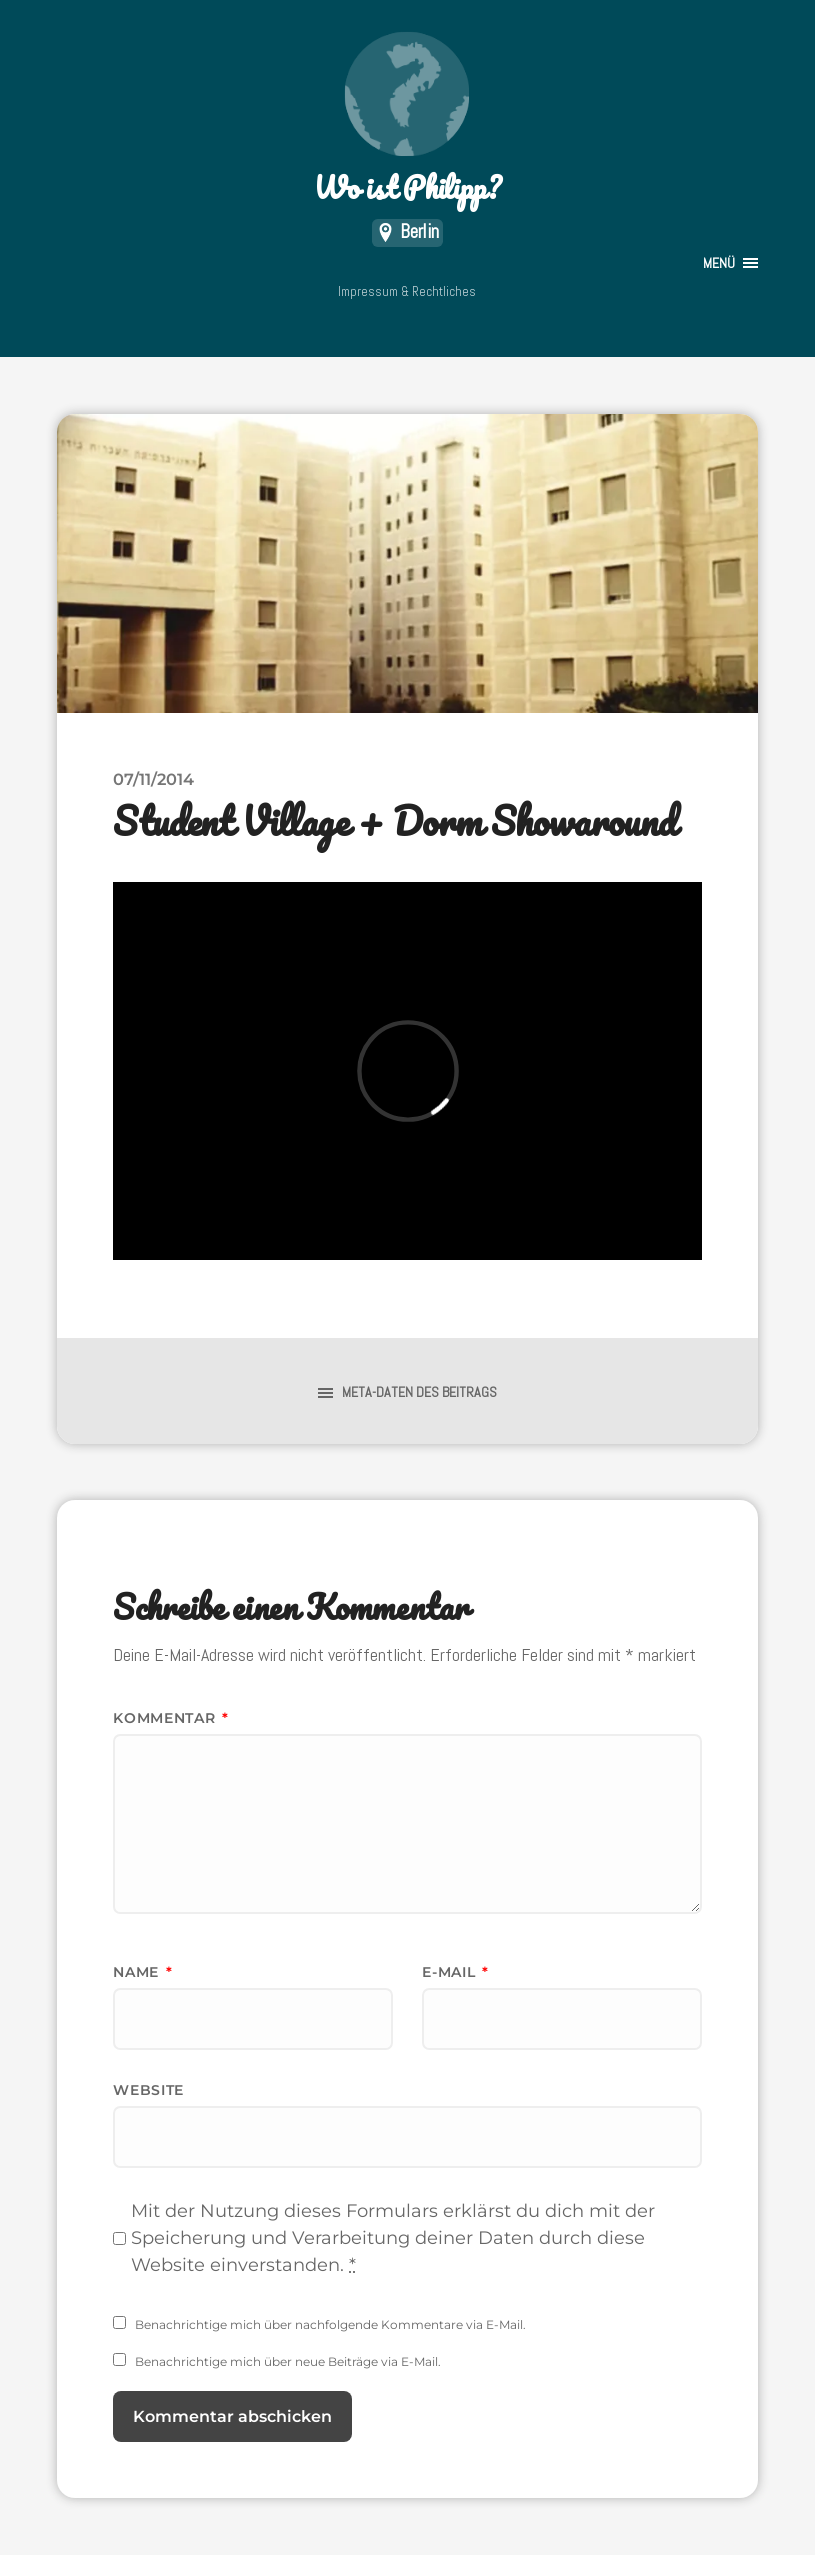 This screenshot has height=2555, width=815. Describe the element at coordinates (330, 2324) in the screenshot. I see `Benachrichtige mich über nachfolgende Kommentare via E-Mail.` at that location.